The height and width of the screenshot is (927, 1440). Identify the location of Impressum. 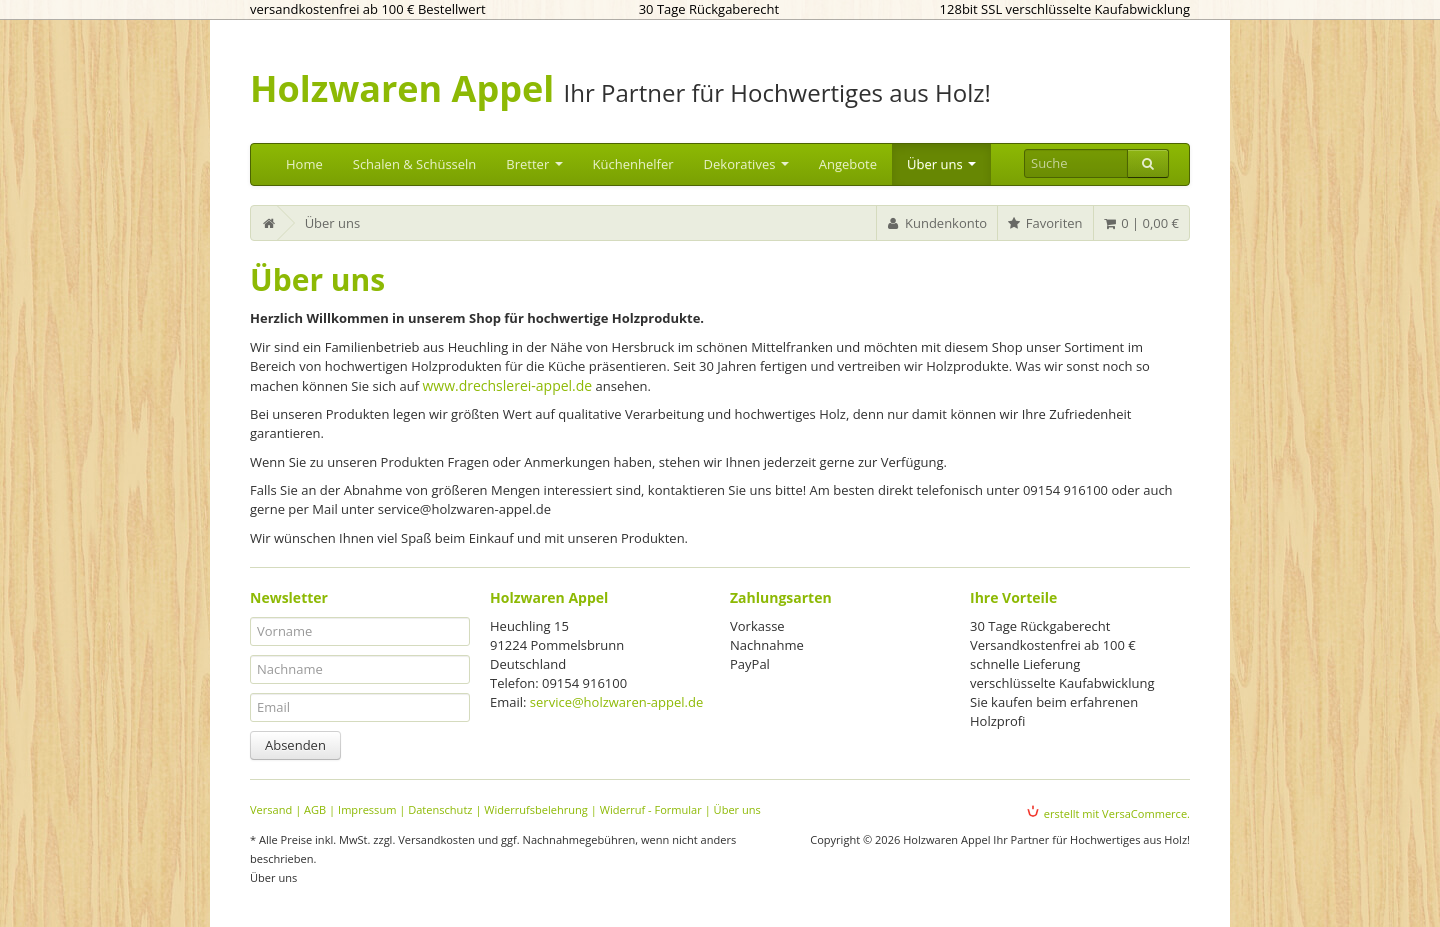
(367, 809).